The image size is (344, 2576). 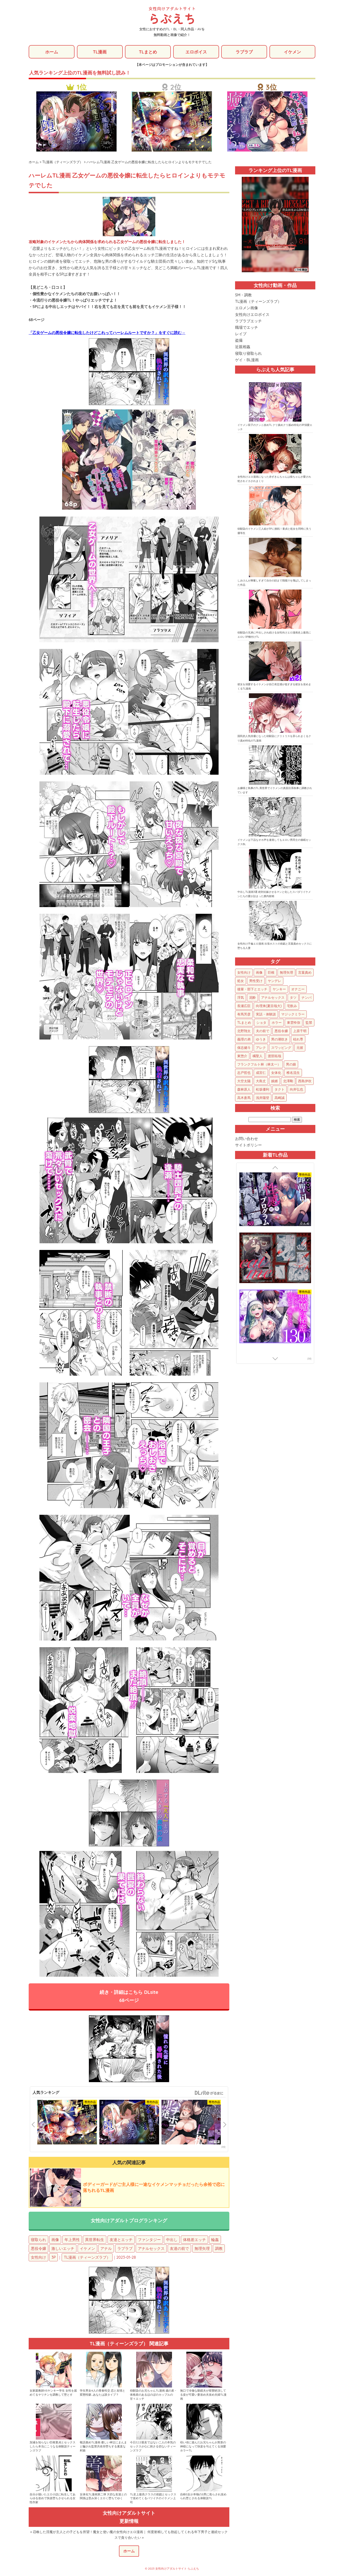 What do you see at coordinates (274, 1056) in the screenshot?
I see `渡部拓哉 [渡部拓哉 (6個の項目)]` at bounding box center [274, 1056].